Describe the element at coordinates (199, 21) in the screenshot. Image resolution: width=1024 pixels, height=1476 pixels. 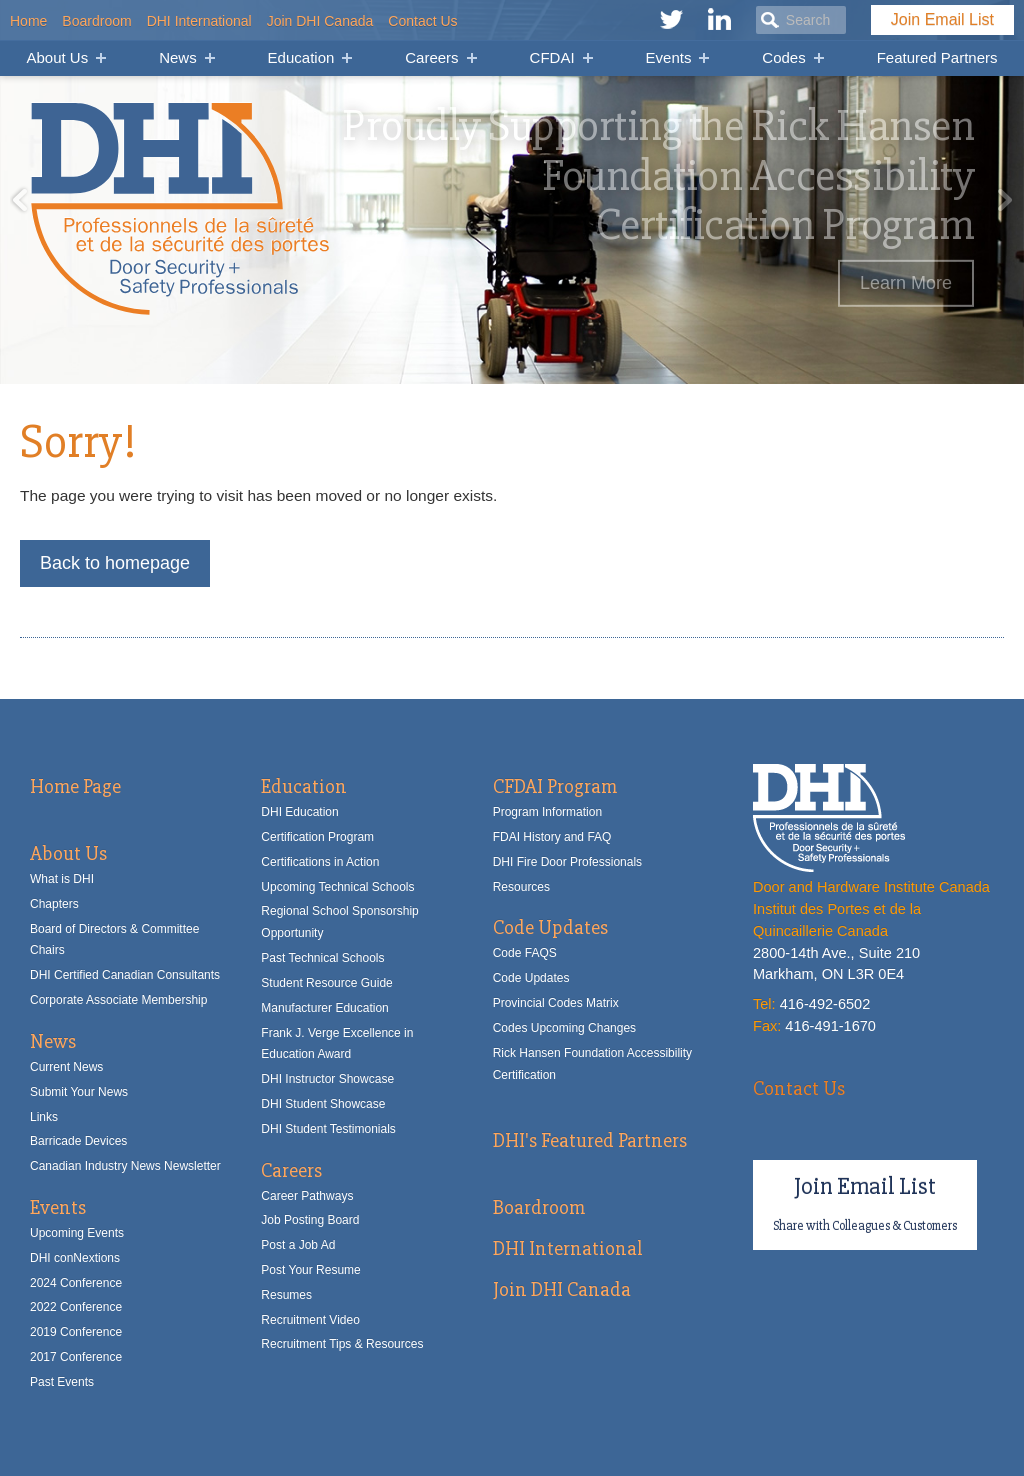
I see `DHI International` at that location.